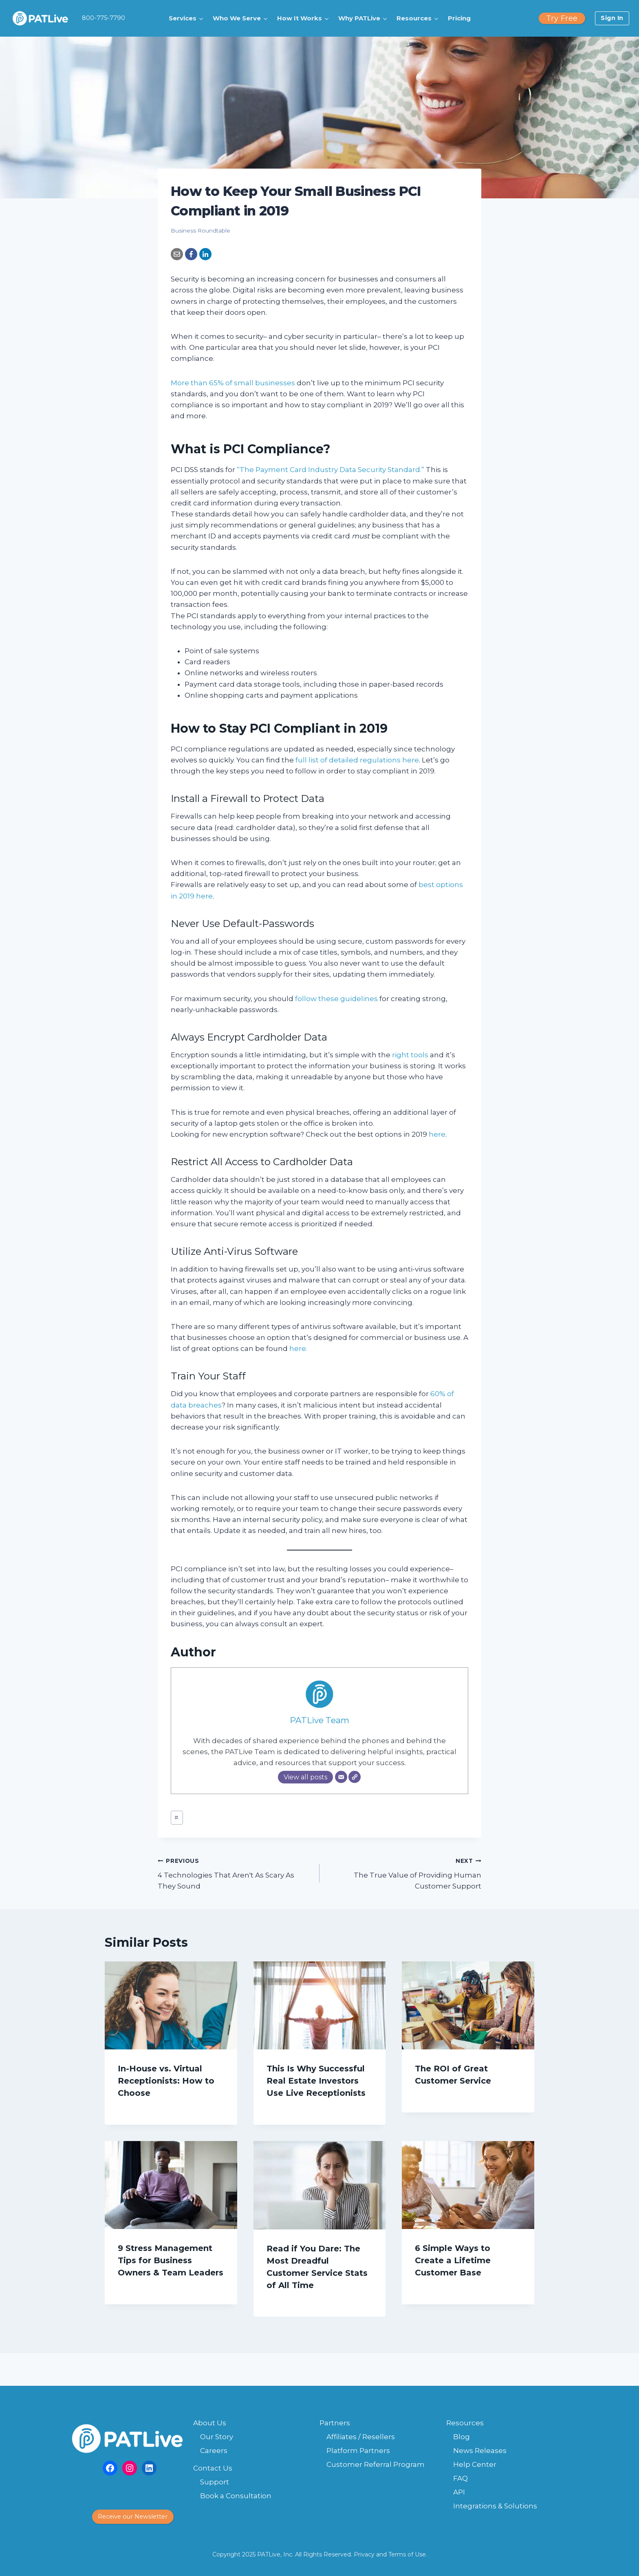  What do you see at coordinates (316, 2081) in the screenshot?
I see `This Is Why Successful Real Estate Investors Use Live Receptionists` at bounding box center [316, 2081].